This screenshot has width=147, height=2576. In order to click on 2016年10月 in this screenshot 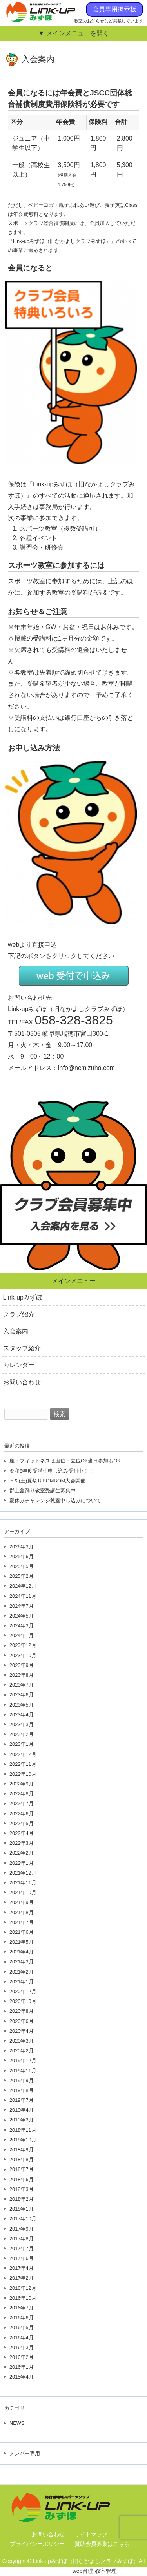, I will do `click(22, 2298)`.